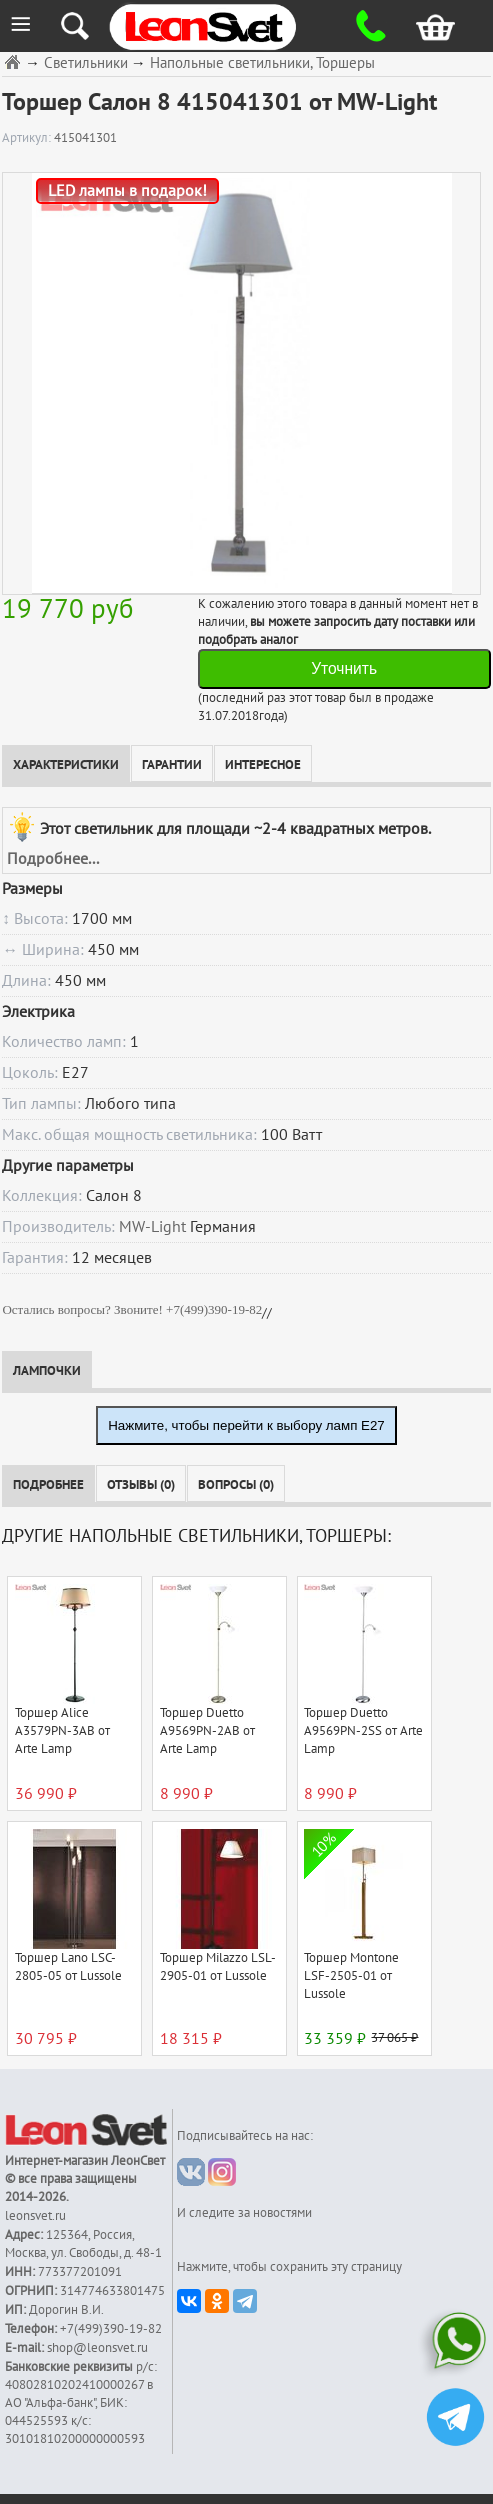  I want to click on Нажмите, чтобы перейти к выбору ламп E27, so click(246, 1425).